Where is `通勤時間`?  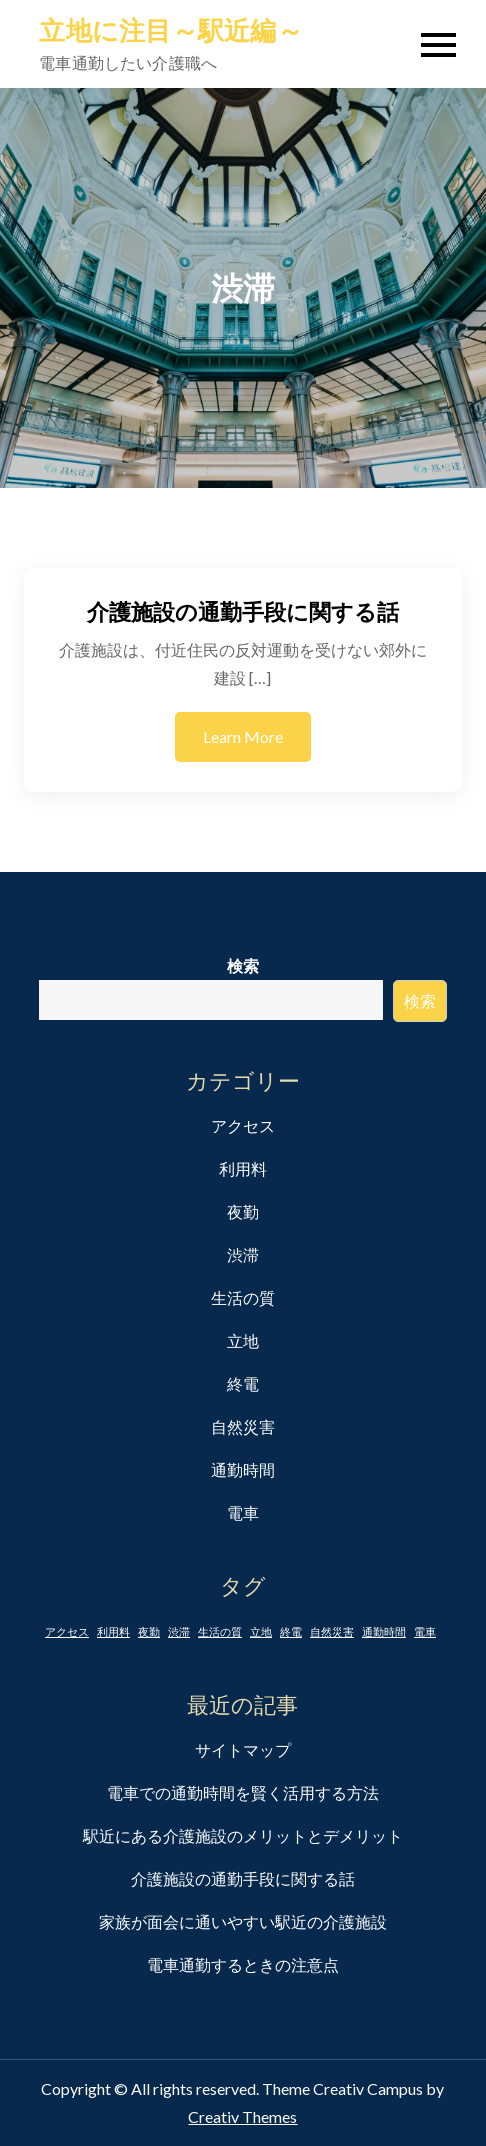
通勤時間 is located at coordinates (243, 1469).